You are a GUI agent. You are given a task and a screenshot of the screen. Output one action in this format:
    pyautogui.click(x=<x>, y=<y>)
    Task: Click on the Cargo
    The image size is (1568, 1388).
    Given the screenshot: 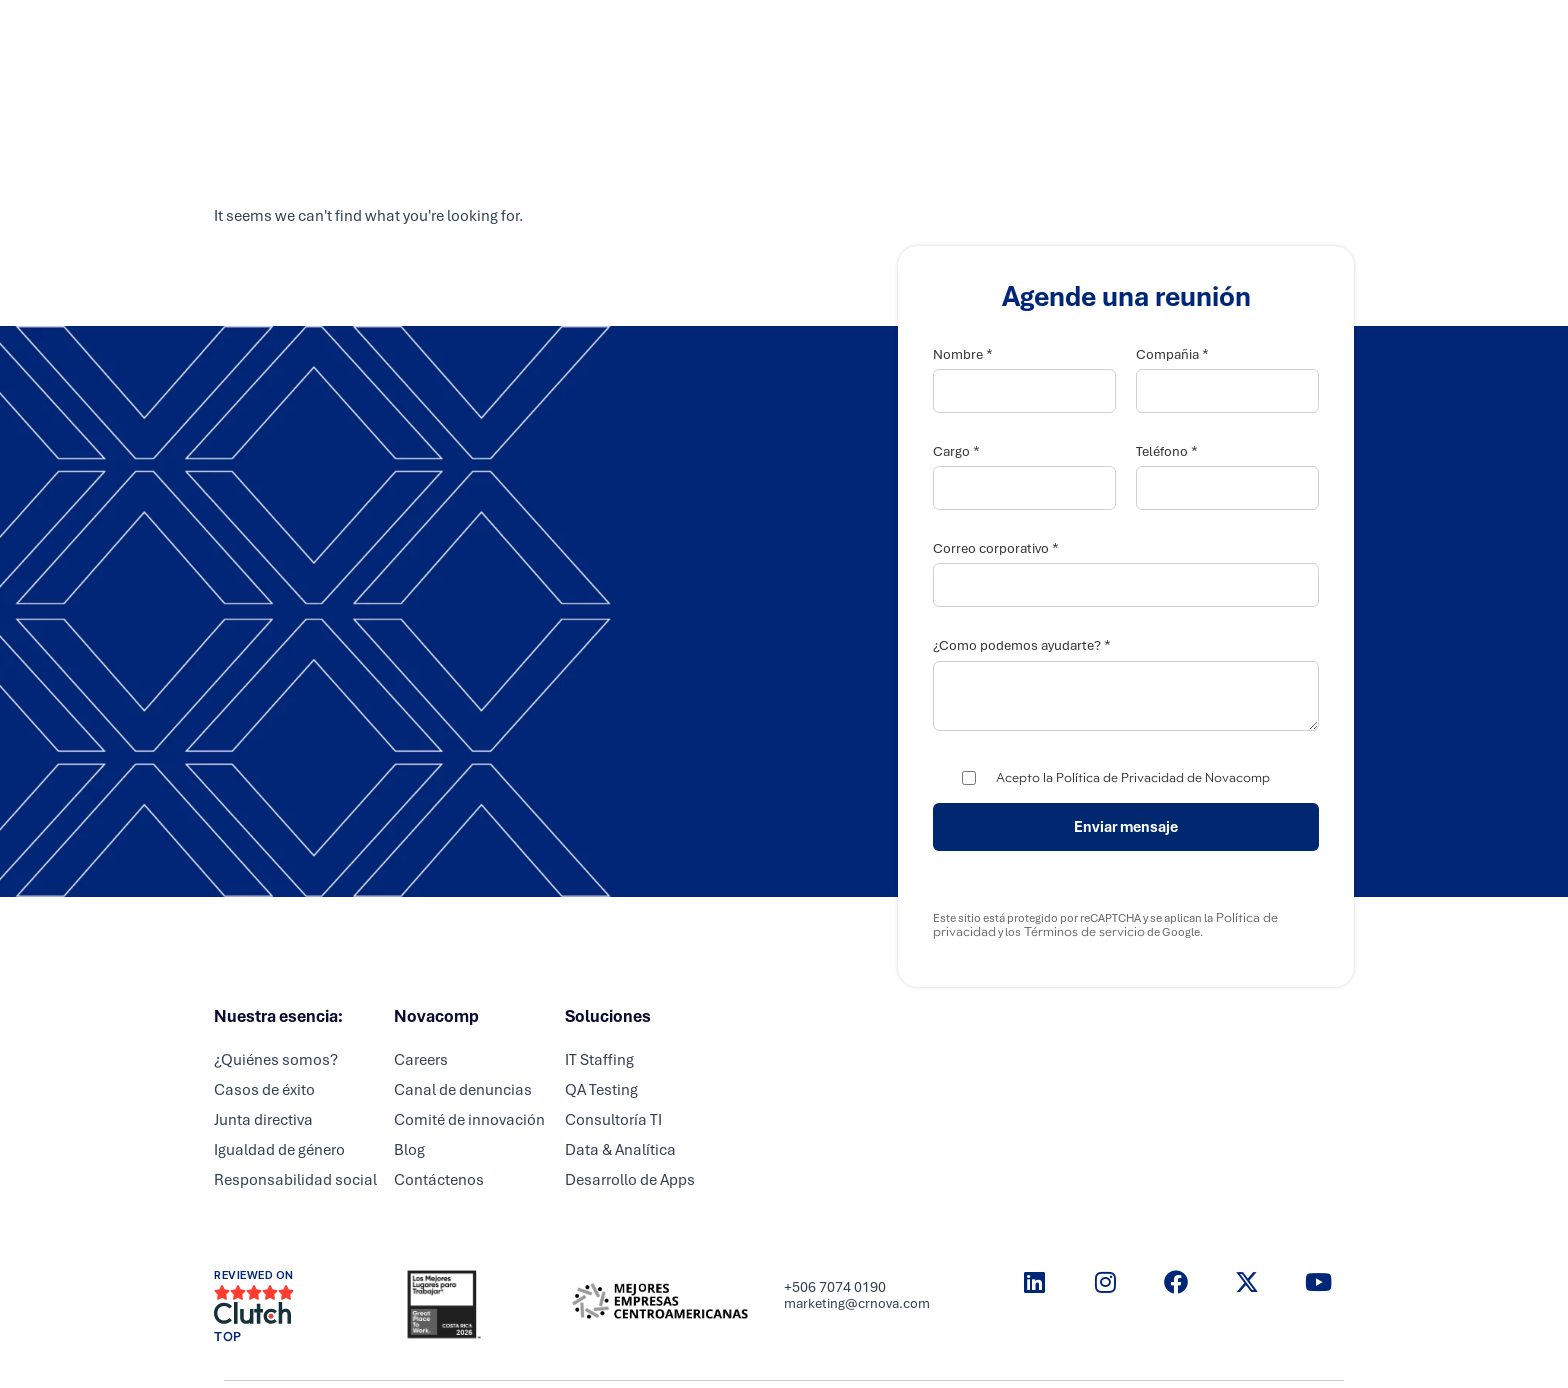 What is the action you would take?
    pyautogui.click(x=956, y=451)
    